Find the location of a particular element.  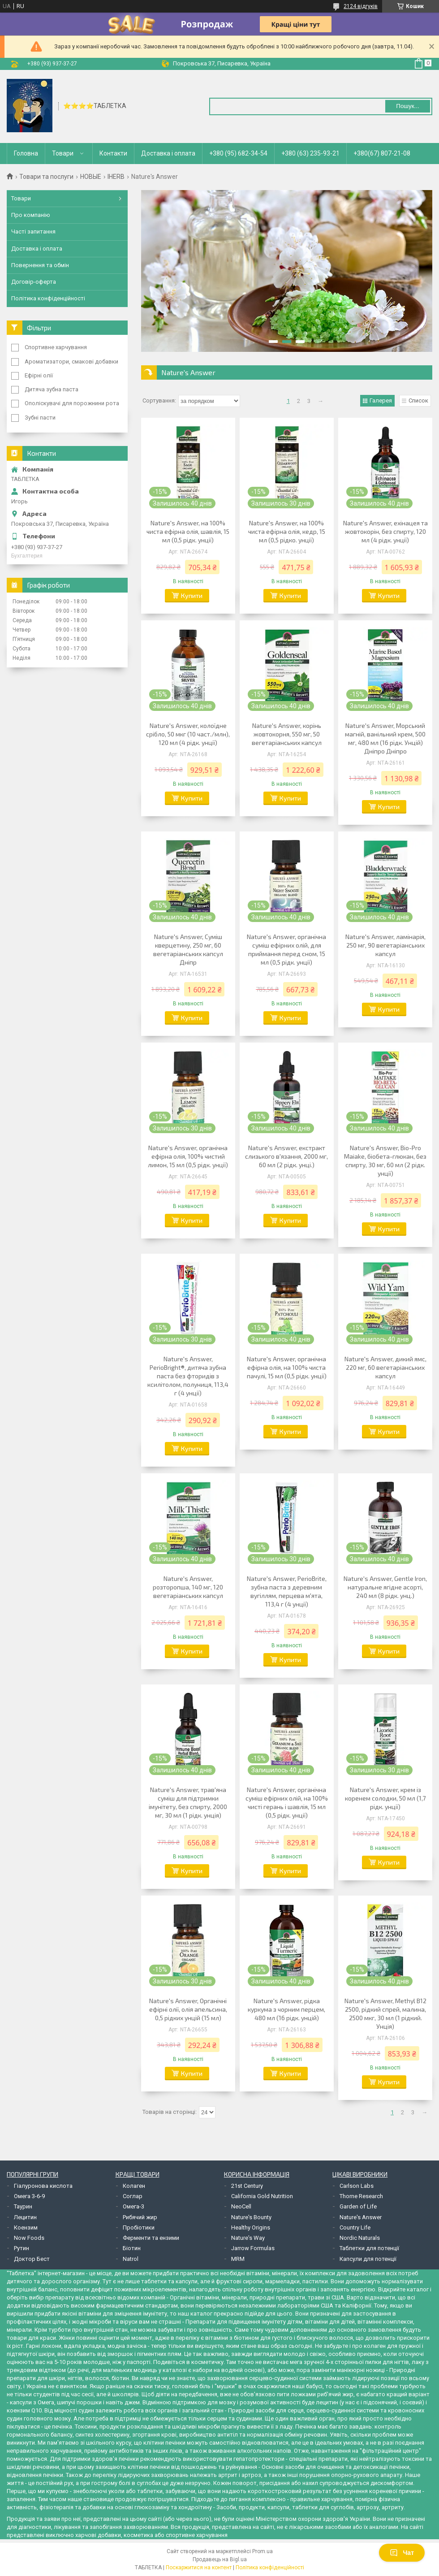

IHERB is located at coordinates (116, 176).